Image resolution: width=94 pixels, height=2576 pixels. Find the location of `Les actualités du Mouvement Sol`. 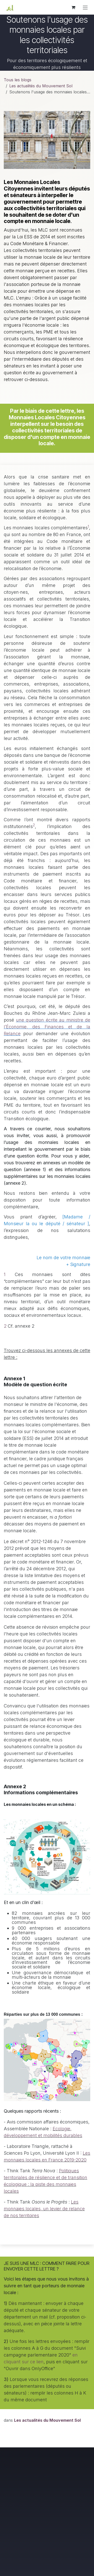

Les actualités du Mouvement Sol is located at coordinates (40, 85).